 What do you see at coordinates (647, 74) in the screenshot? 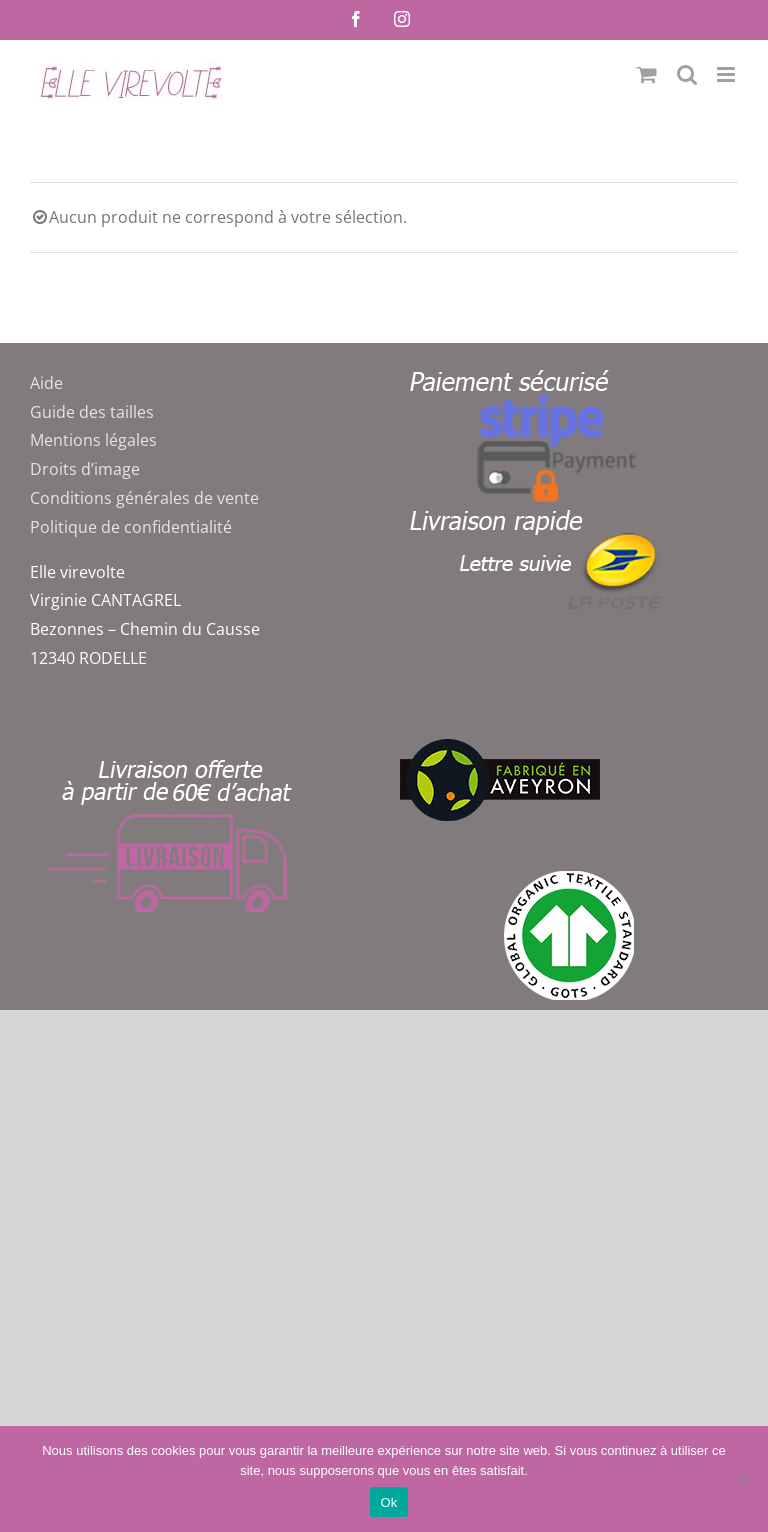
I see `[Activer/désactiver le panier d’achats mobile]` at bounding box center [647, 74].